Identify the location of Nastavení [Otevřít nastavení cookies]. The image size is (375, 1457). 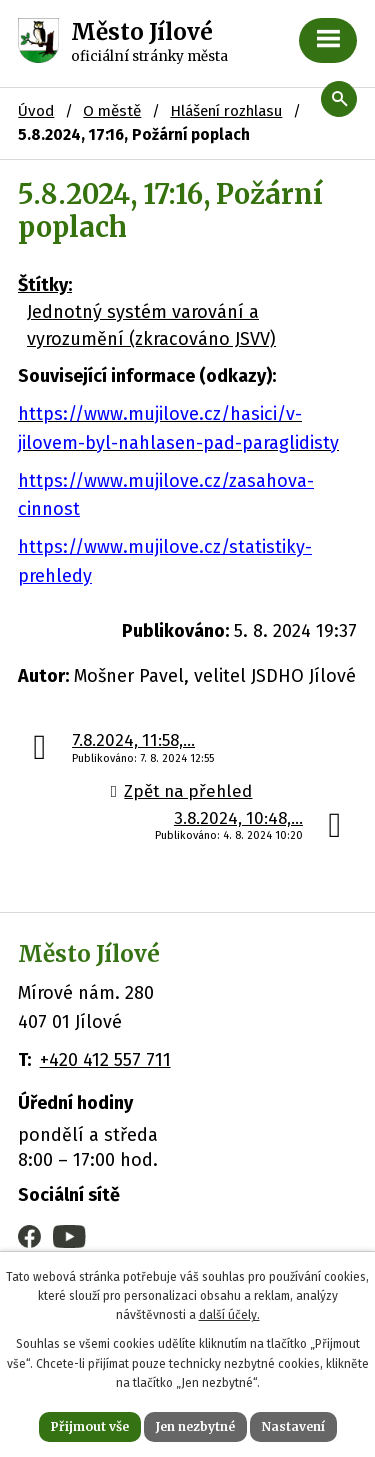
(293, 1426).